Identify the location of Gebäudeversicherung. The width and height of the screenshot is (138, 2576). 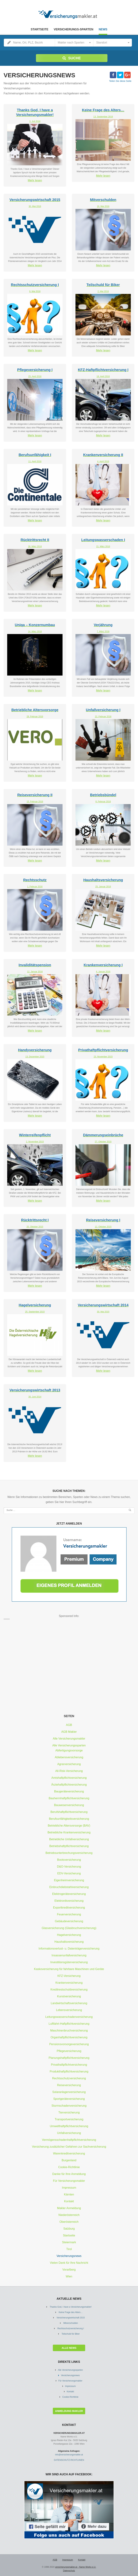
(69, 1921).